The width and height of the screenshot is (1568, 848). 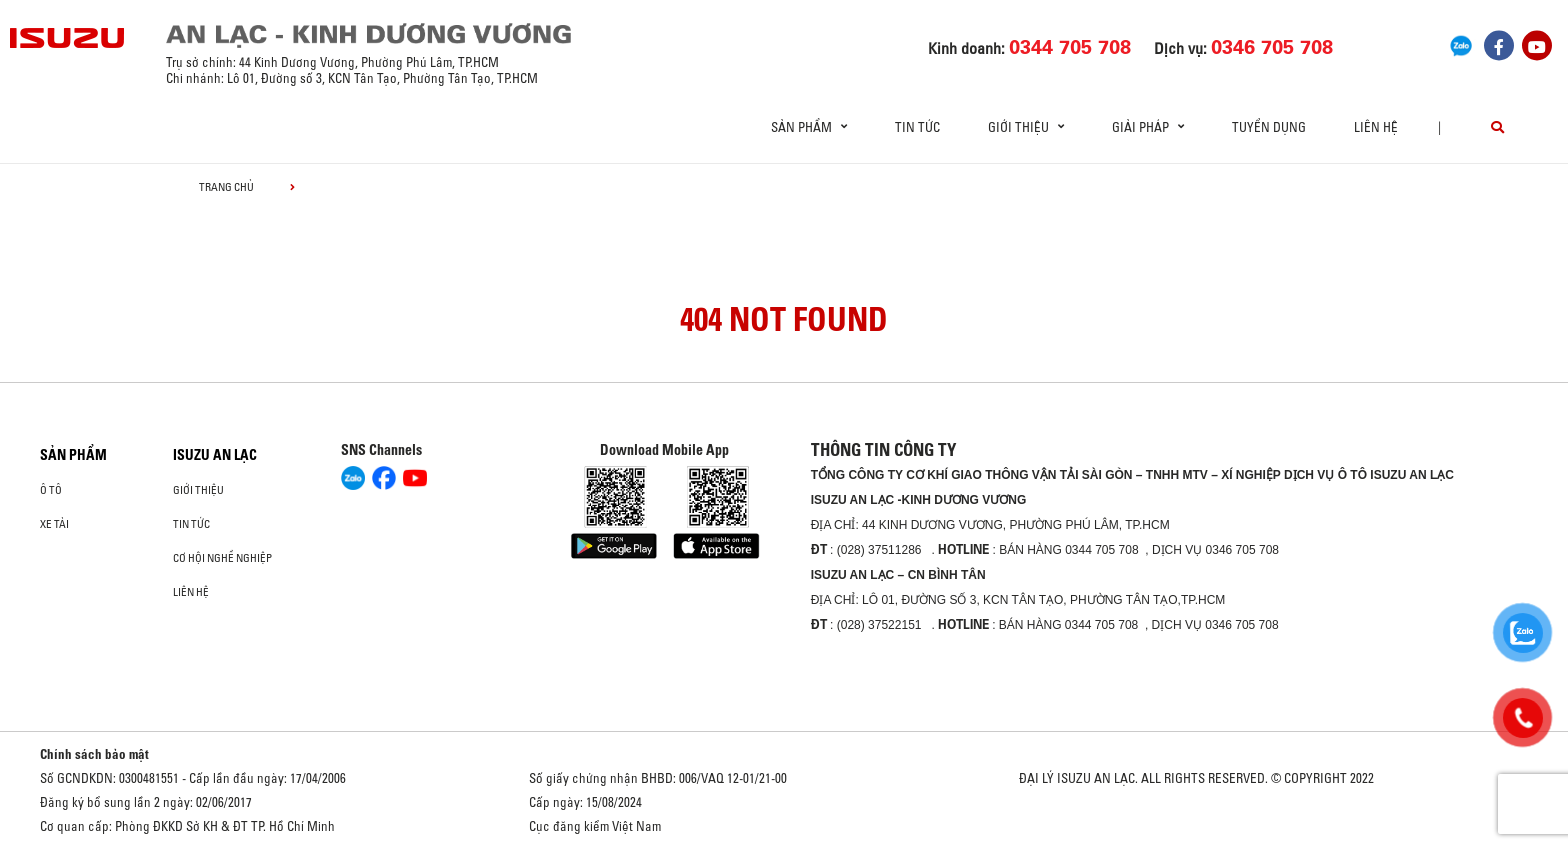 I want to click on Tuyển dụng, so click(x=1269, y=127).